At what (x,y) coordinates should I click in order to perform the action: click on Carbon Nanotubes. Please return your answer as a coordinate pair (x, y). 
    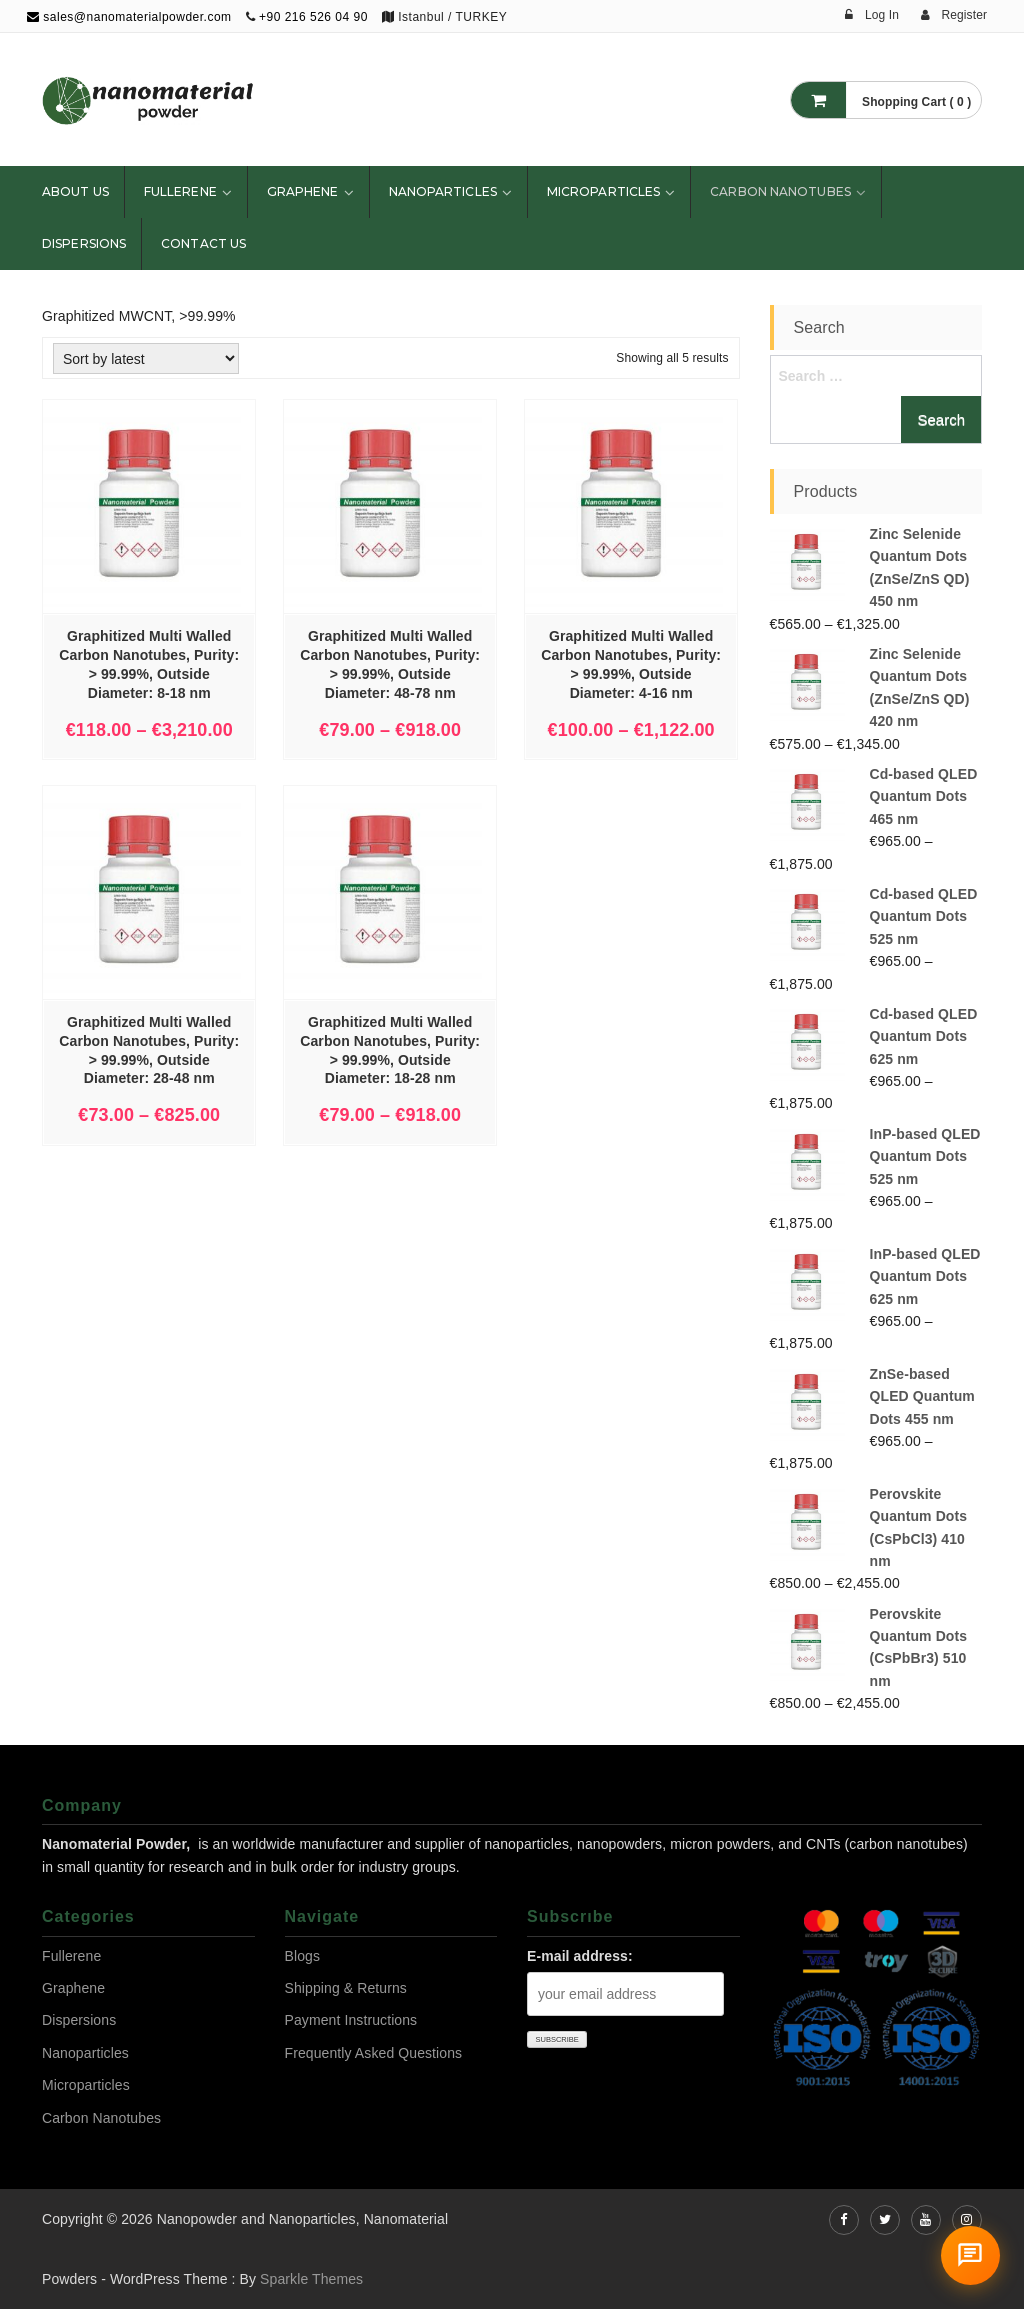
    Looking at the image, I should click on (780, 191).